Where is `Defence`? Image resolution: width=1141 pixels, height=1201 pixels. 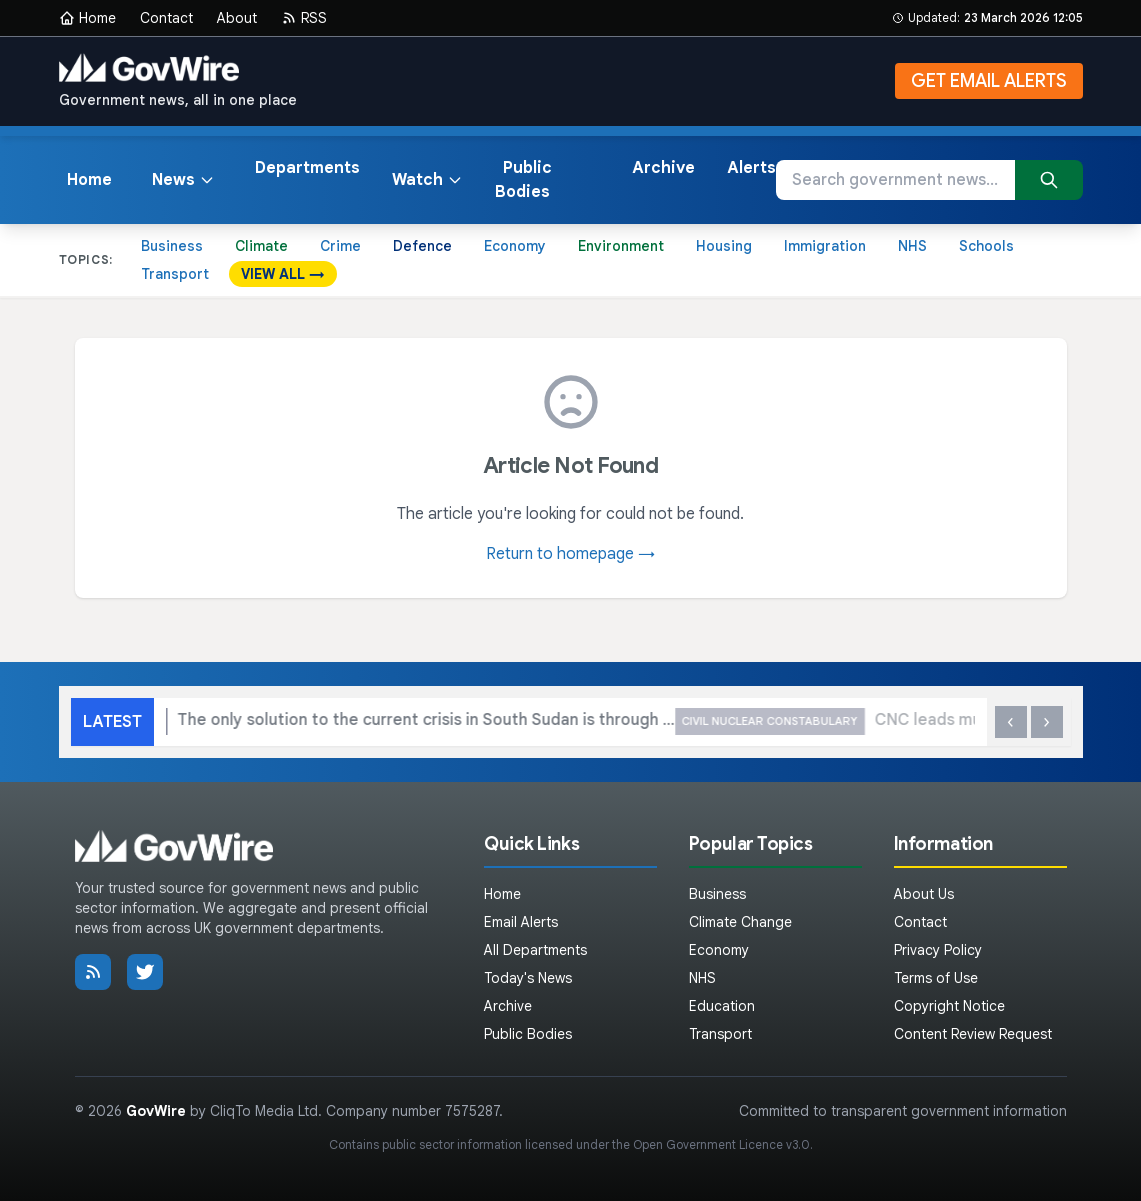 Defence is located at coordinates (422, 246).